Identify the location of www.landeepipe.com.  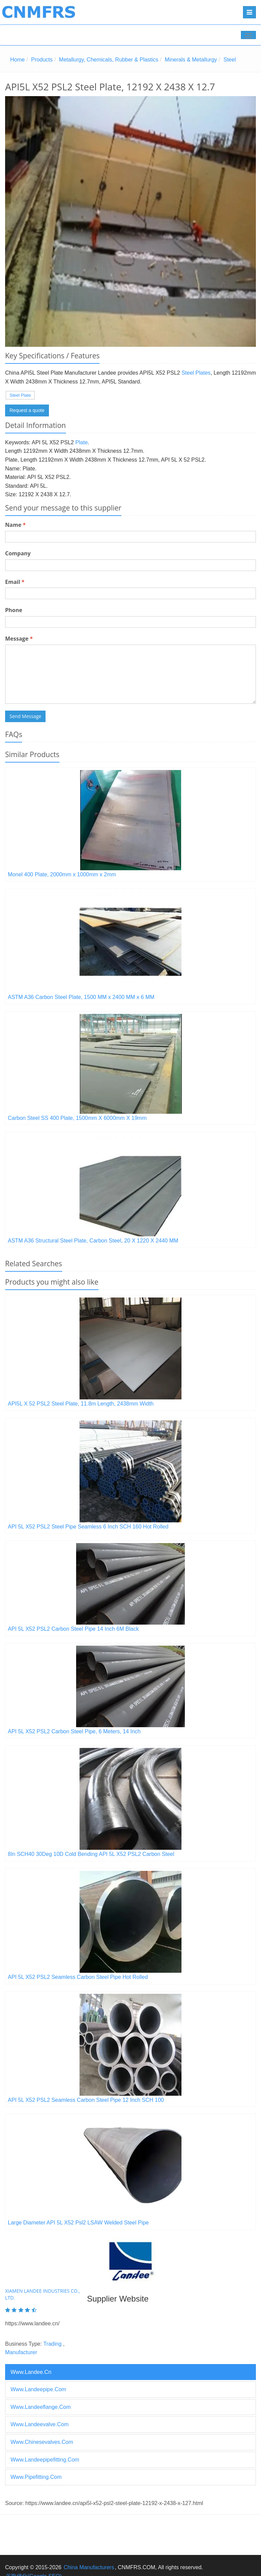
(38, 2389).